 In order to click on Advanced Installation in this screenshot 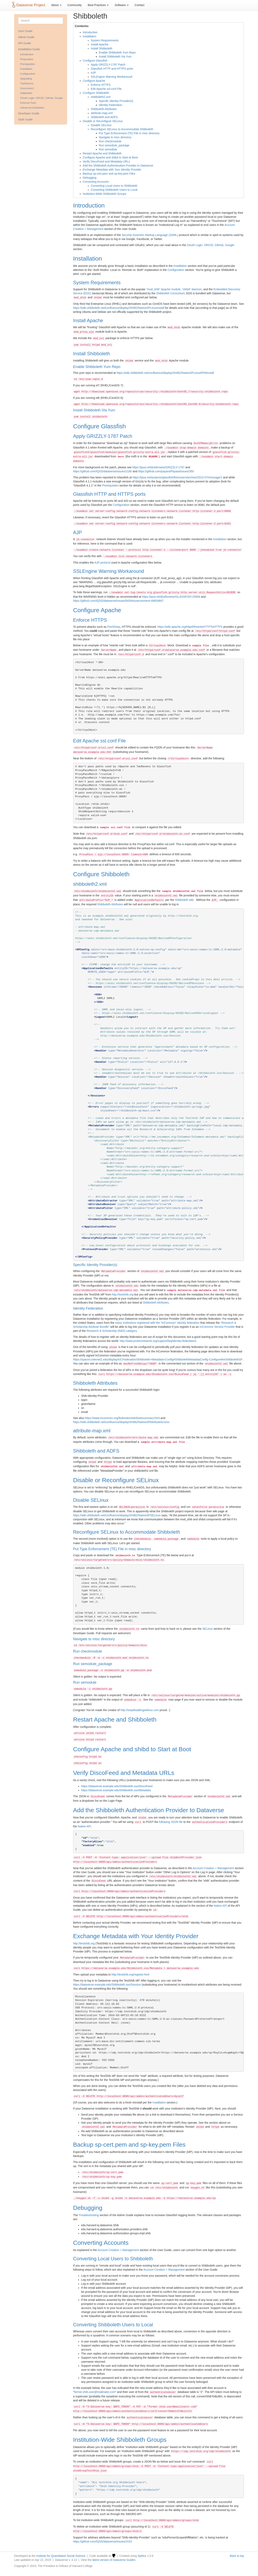, I will do `click(32, 107)`.